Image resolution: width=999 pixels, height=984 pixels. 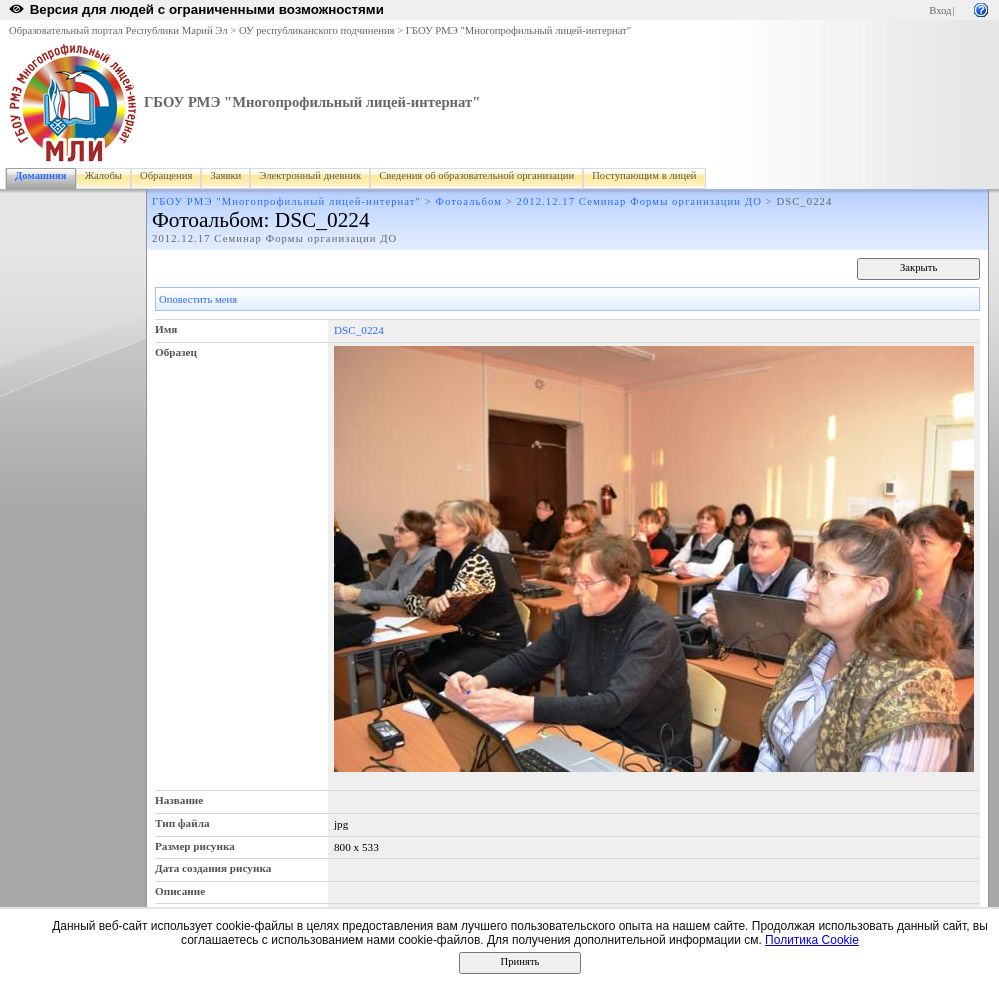 What do you see at coordinates (639, 201) in the screenshot?
I see `2012.12.17 Семинар Формы организации ДО` at bounding box center [639, 201].